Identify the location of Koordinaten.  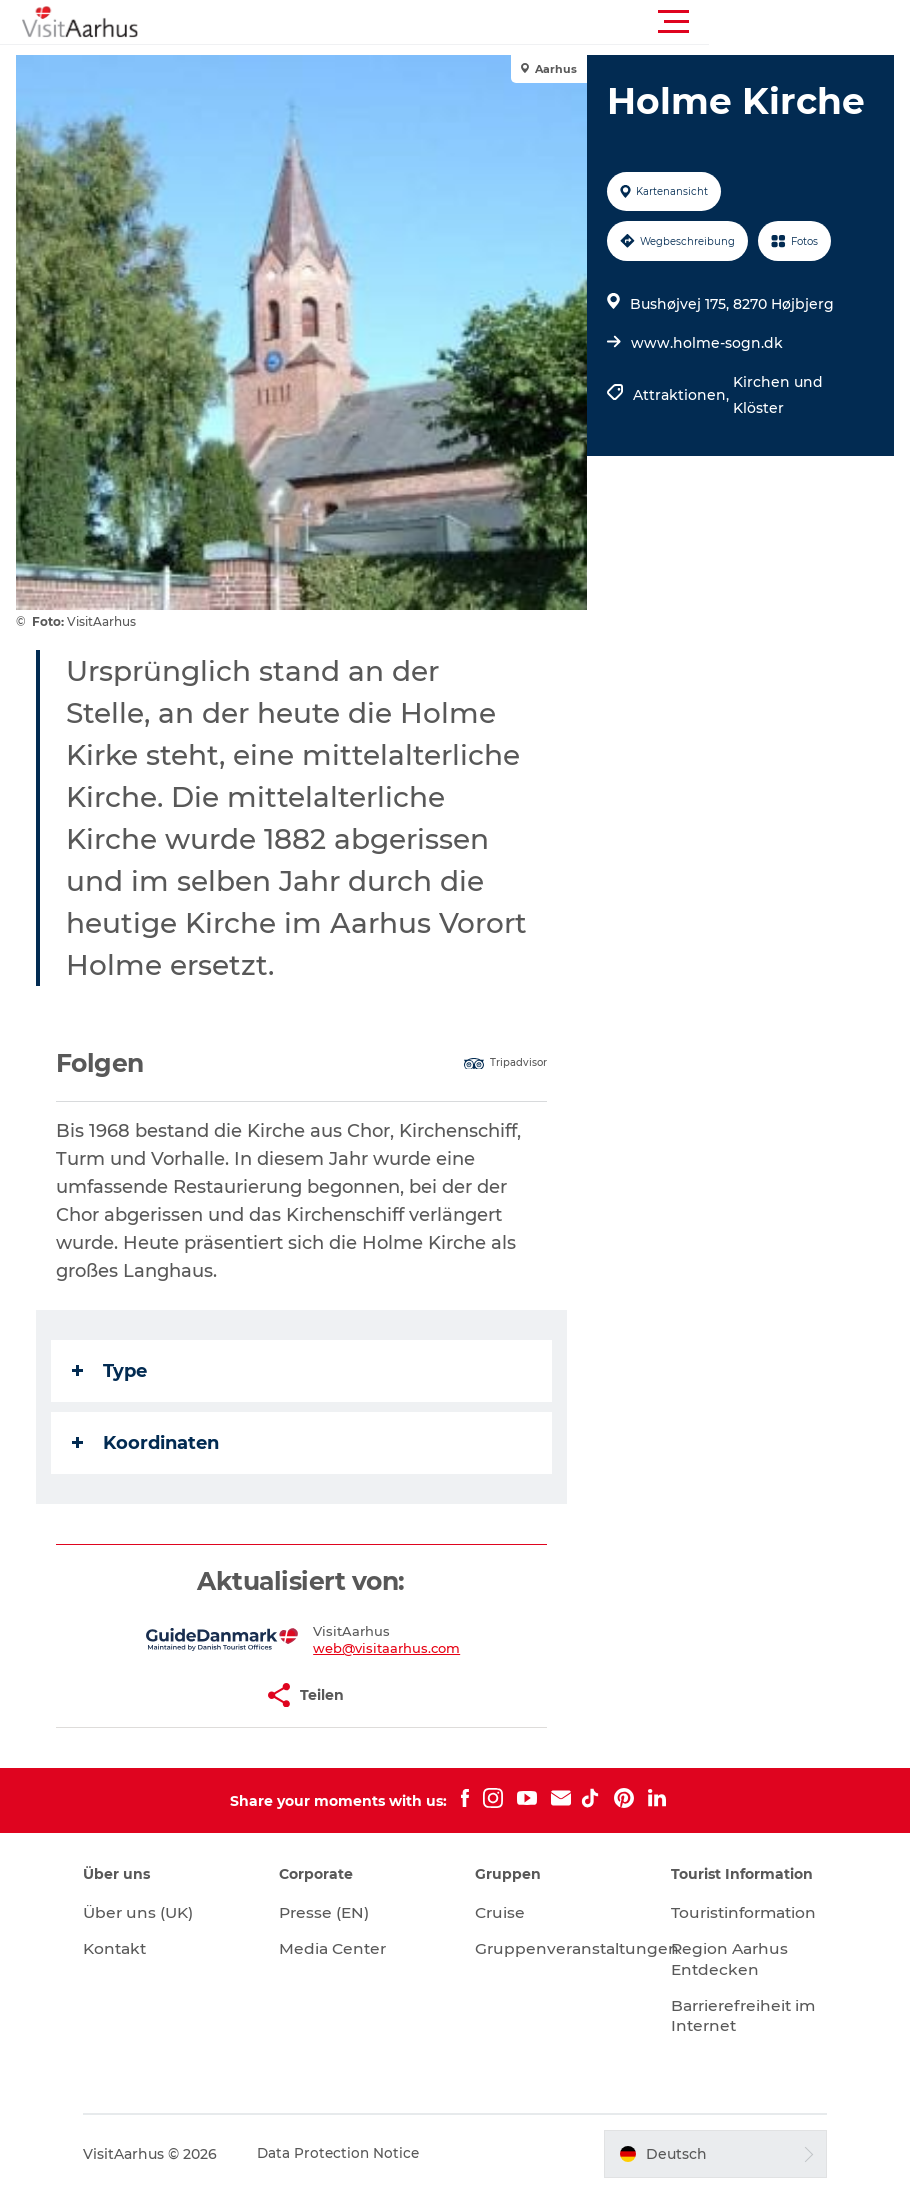
(149, 1443).